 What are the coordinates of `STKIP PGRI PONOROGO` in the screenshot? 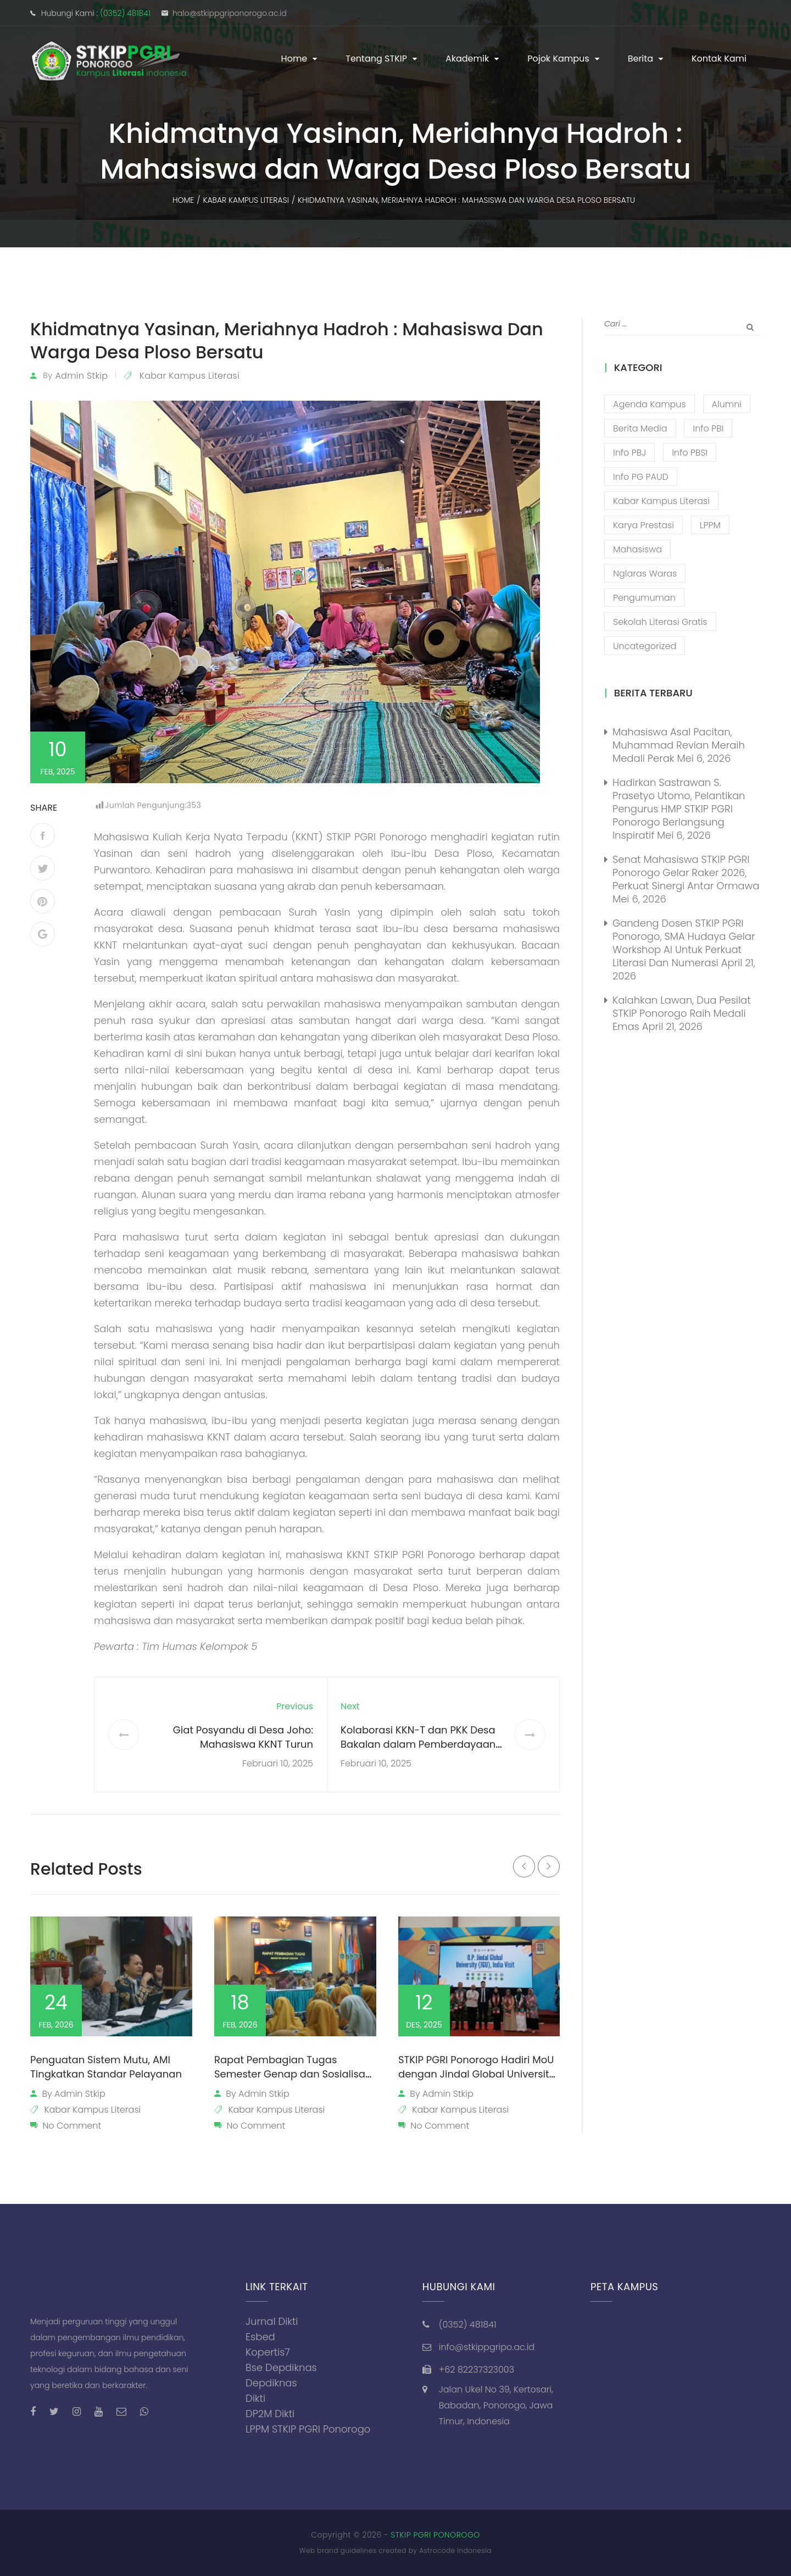 It's located at (435, 2534).